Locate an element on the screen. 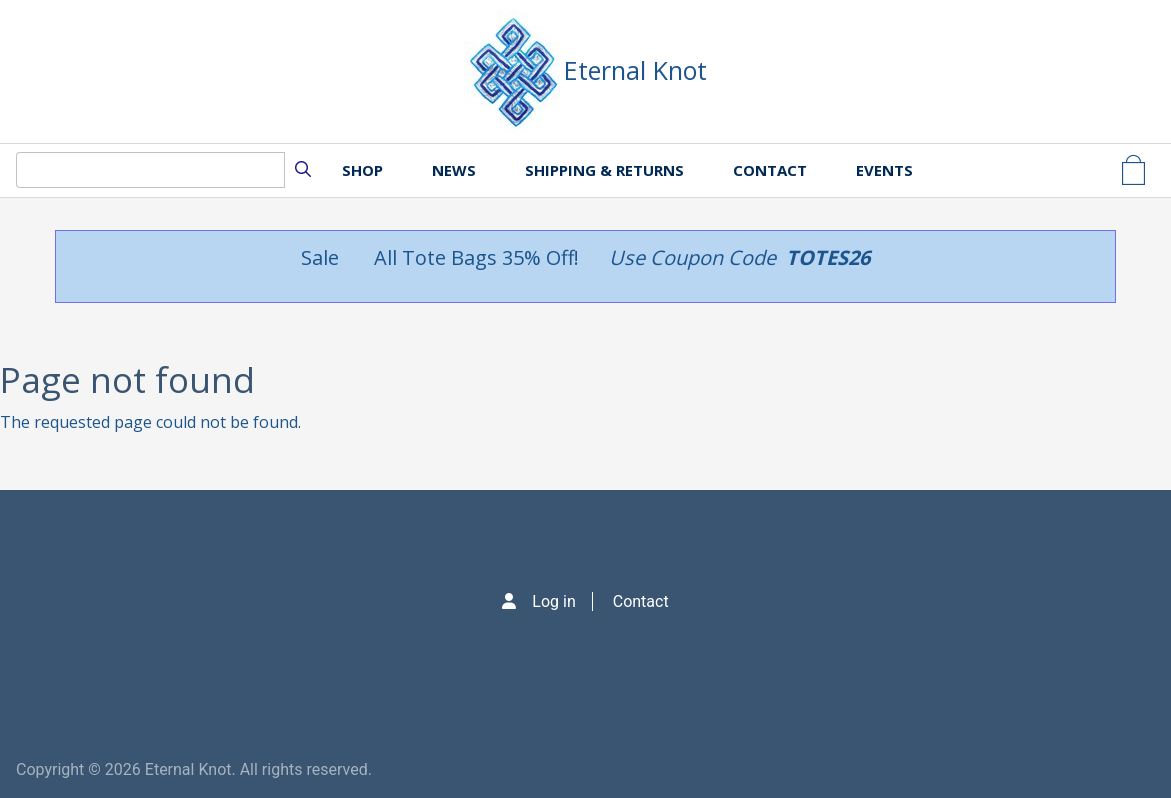 Image resolution: width=1171 pixels, height=798 pixels. News is located at coordinates (454, 170).